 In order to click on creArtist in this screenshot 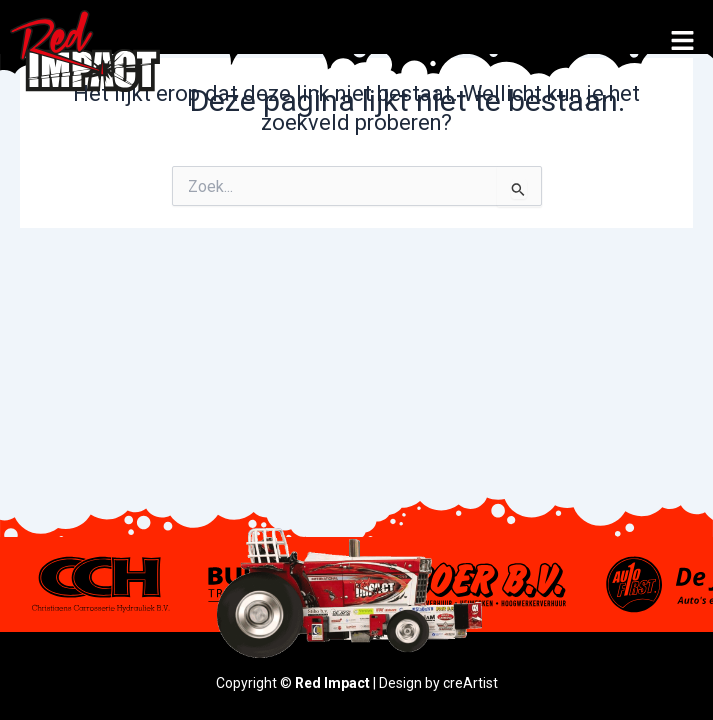, I will do `click(470, 683)`.